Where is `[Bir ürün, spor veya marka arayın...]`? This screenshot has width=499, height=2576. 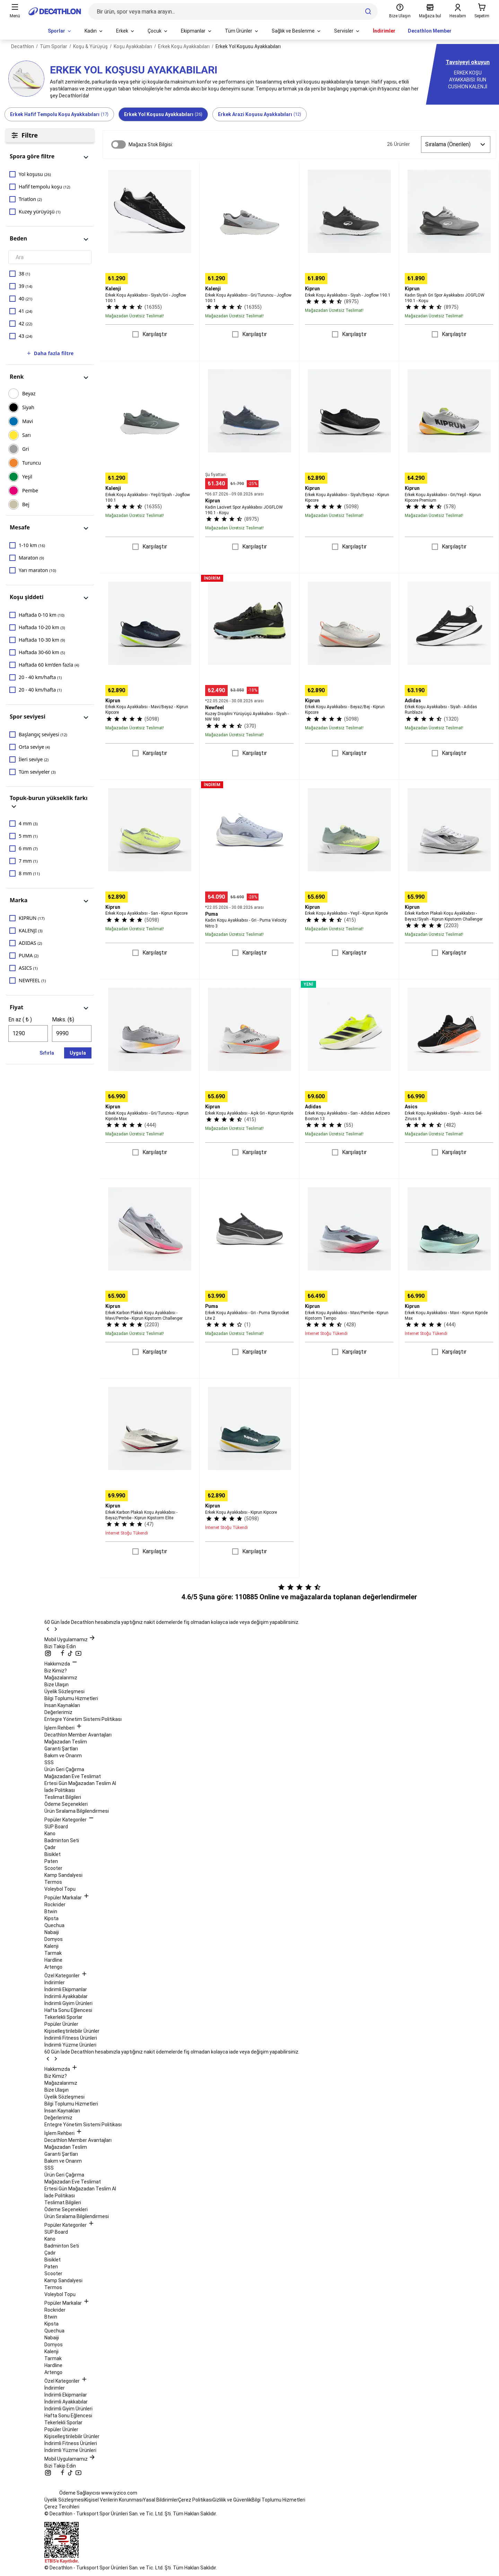 [Bir ürün, spor veya marka arayın...] is located at coordinates (233, 11).